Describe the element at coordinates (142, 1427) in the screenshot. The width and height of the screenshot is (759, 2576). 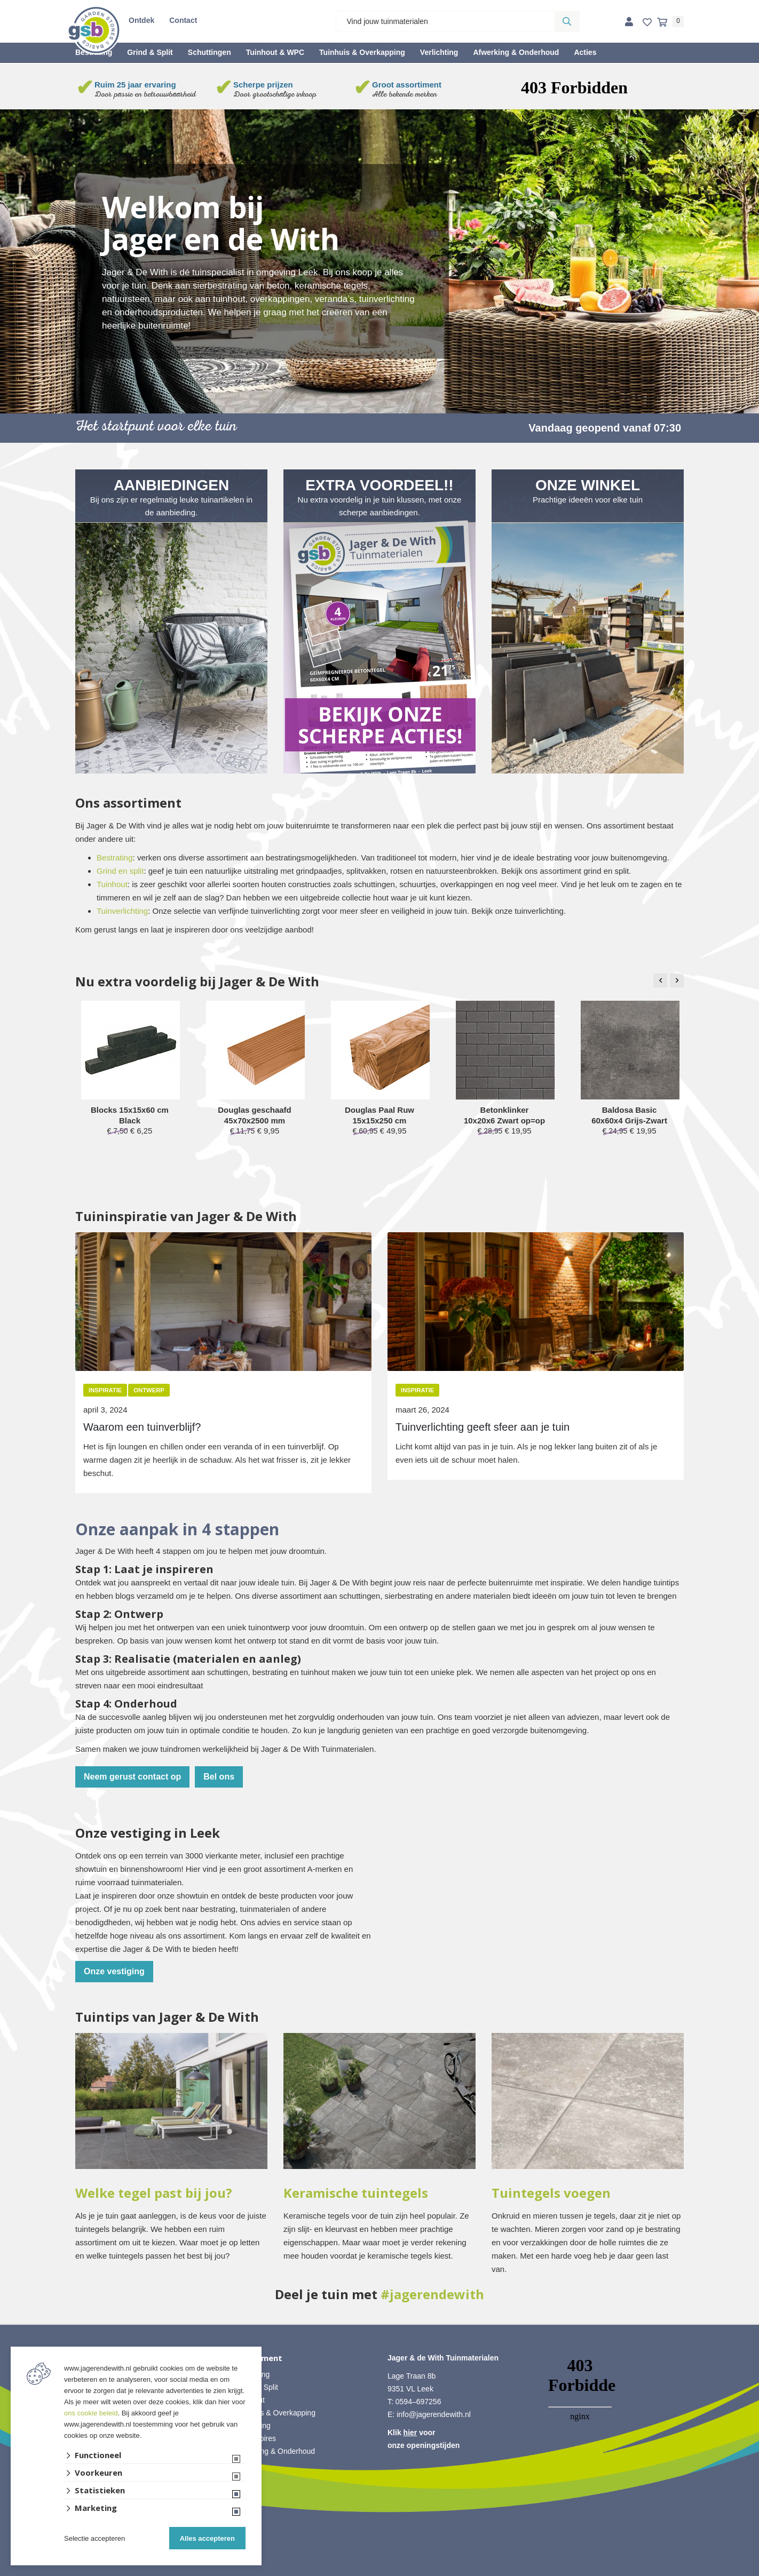
I see `Waarom een tuinverblijf?` at that location.